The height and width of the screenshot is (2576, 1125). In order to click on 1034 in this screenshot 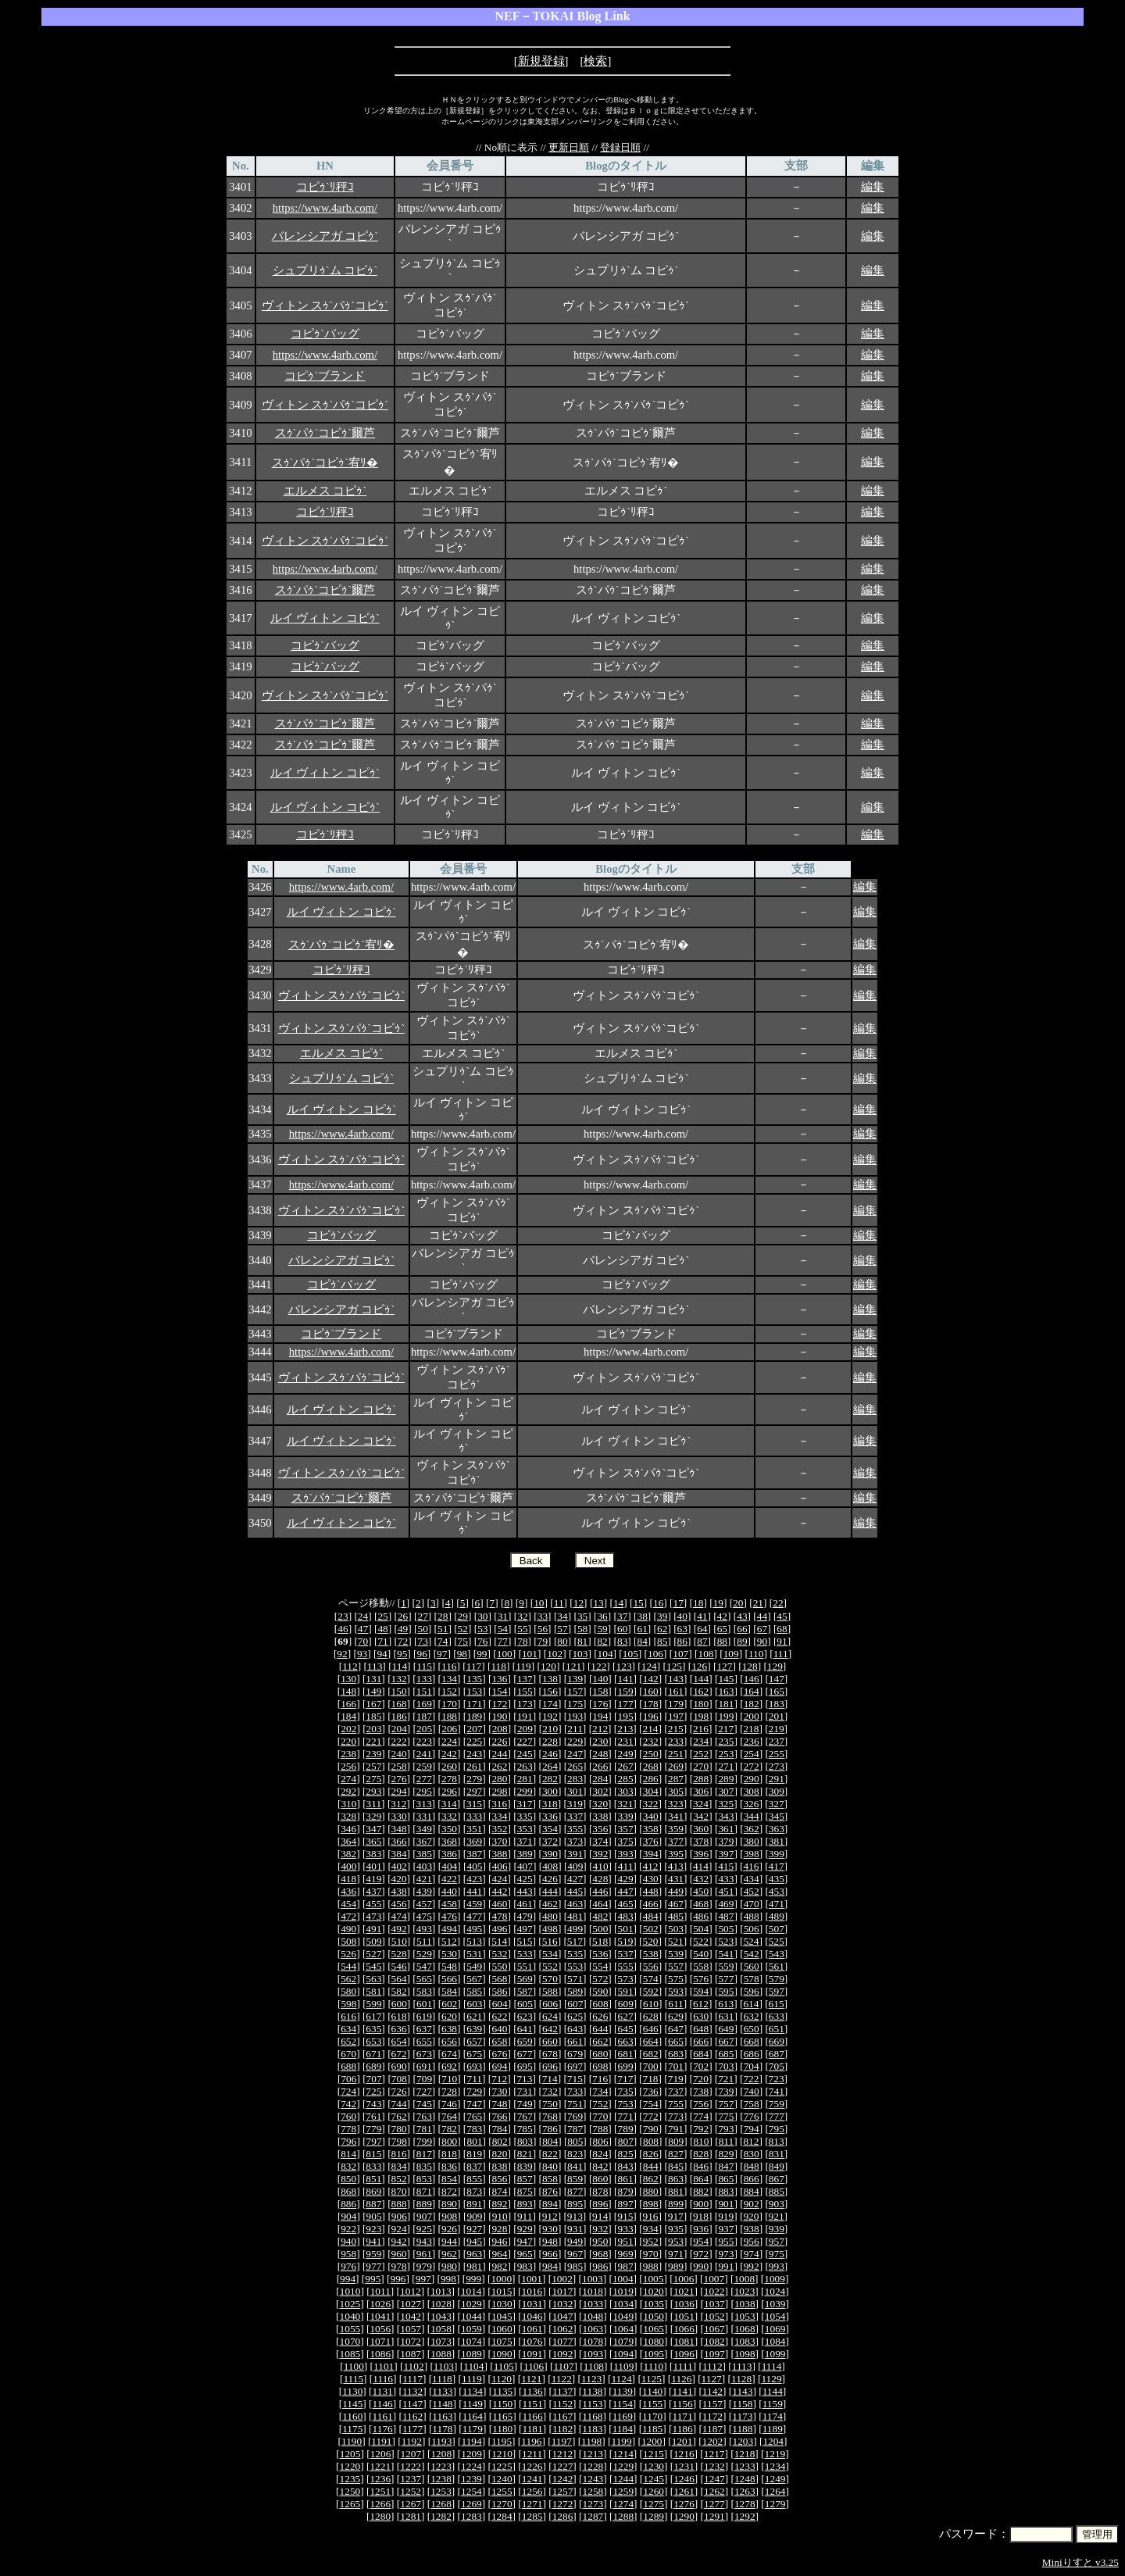, I will do `click(623, 2304)`.